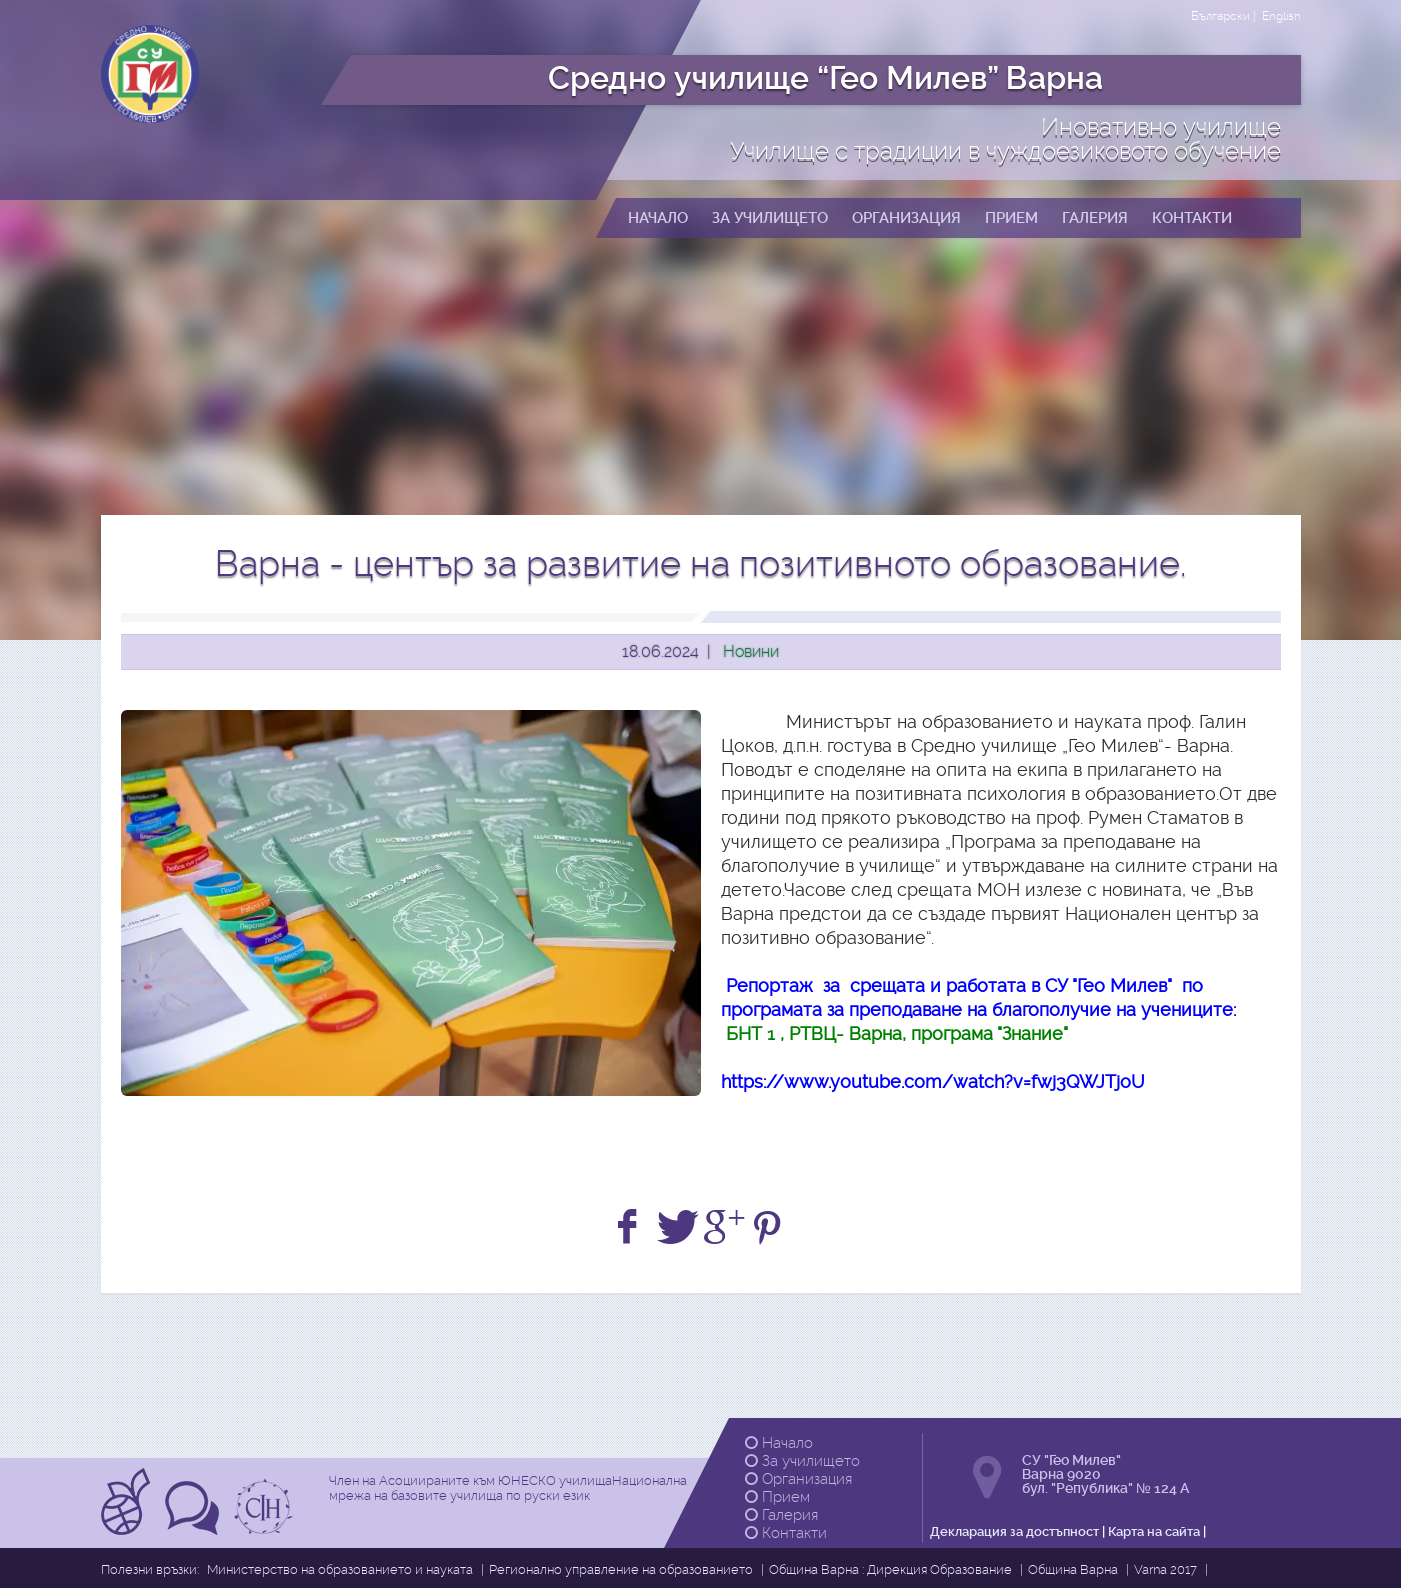 This screenshot has width=1401, height=1588. Describe the element at coordinates (630, 1227) in the screenshot. I see `[Share on Facebook]` at that location.